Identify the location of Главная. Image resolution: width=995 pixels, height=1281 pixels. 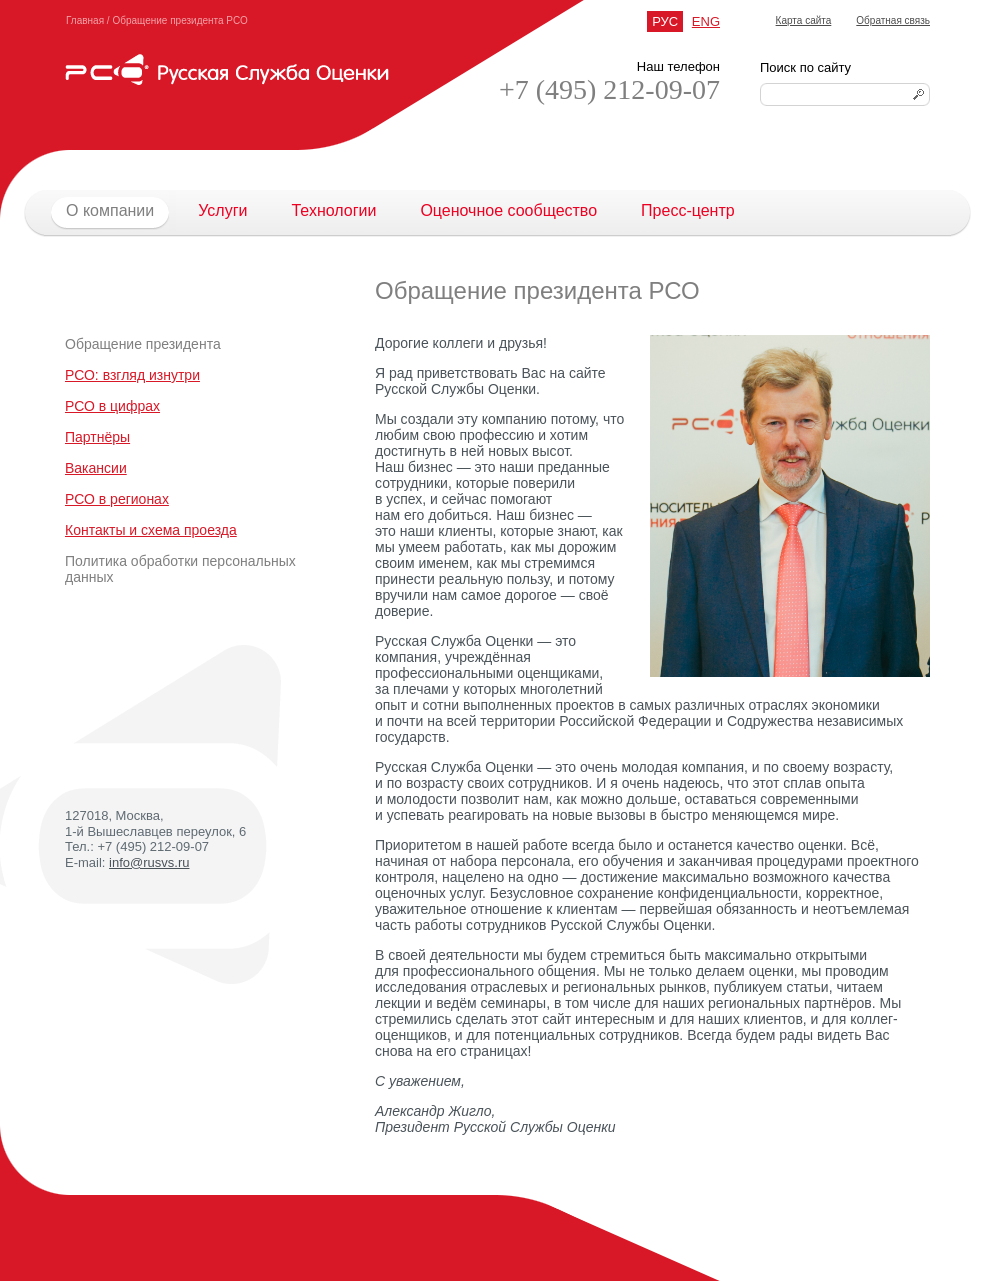
(85, 20).